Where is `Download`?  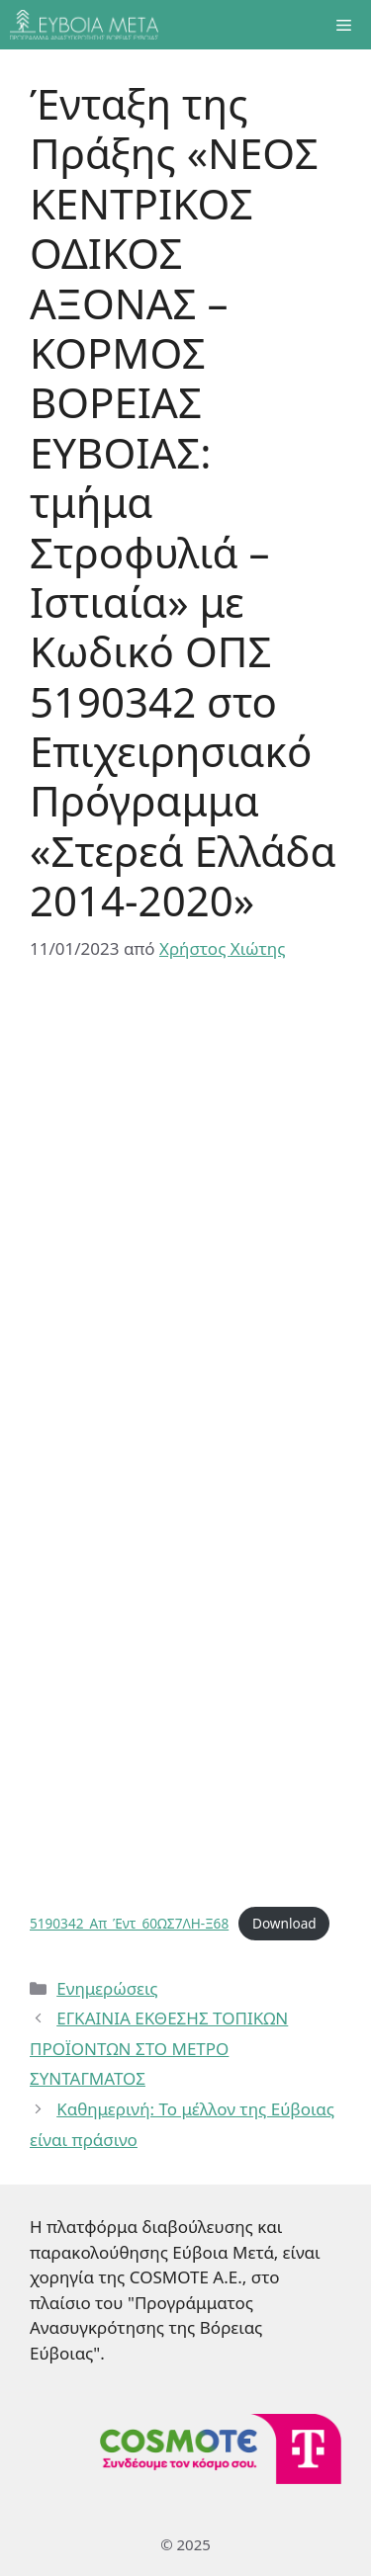 Download is located at coordinates (284, 1923).